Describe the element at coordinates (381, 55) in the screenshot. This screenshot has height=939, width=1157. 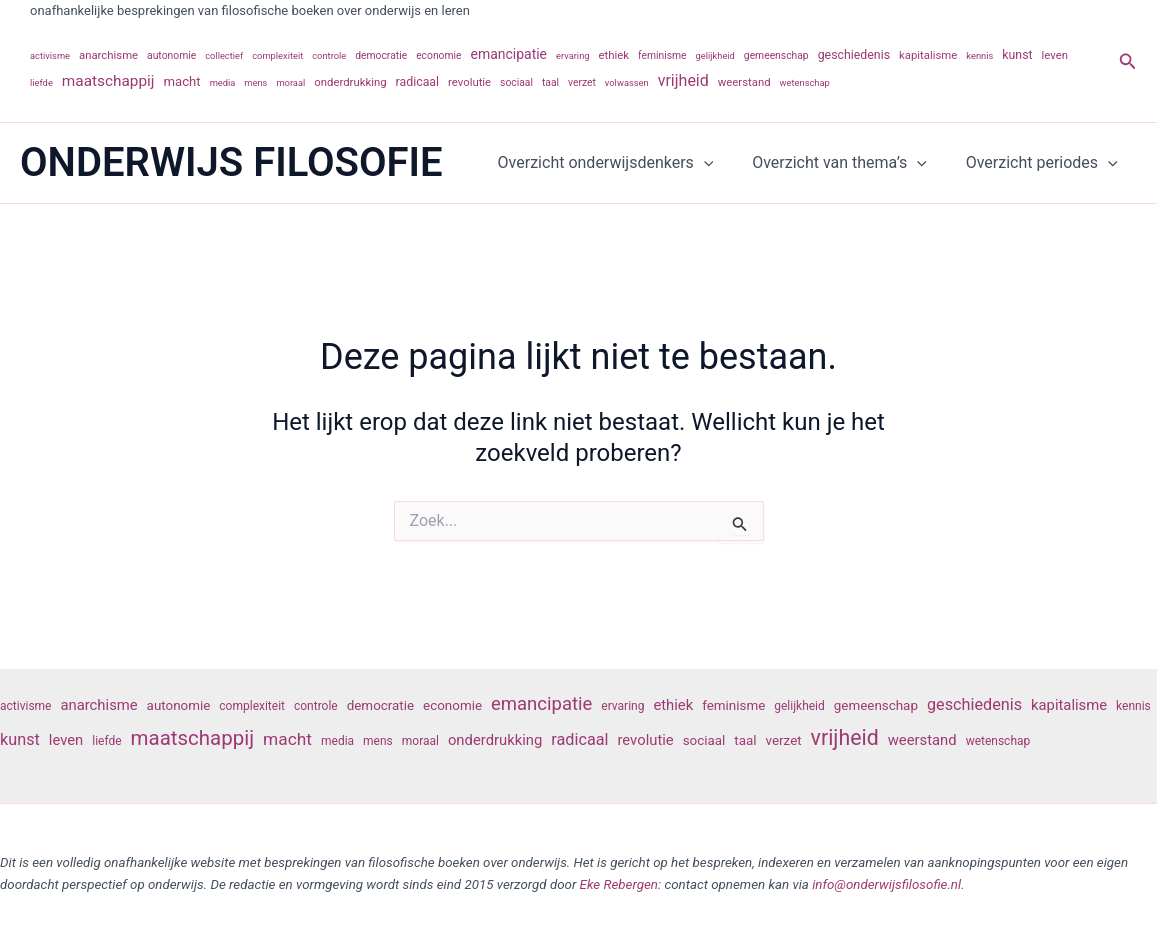
I see `democratie [democratie (7 items)]` at that location.